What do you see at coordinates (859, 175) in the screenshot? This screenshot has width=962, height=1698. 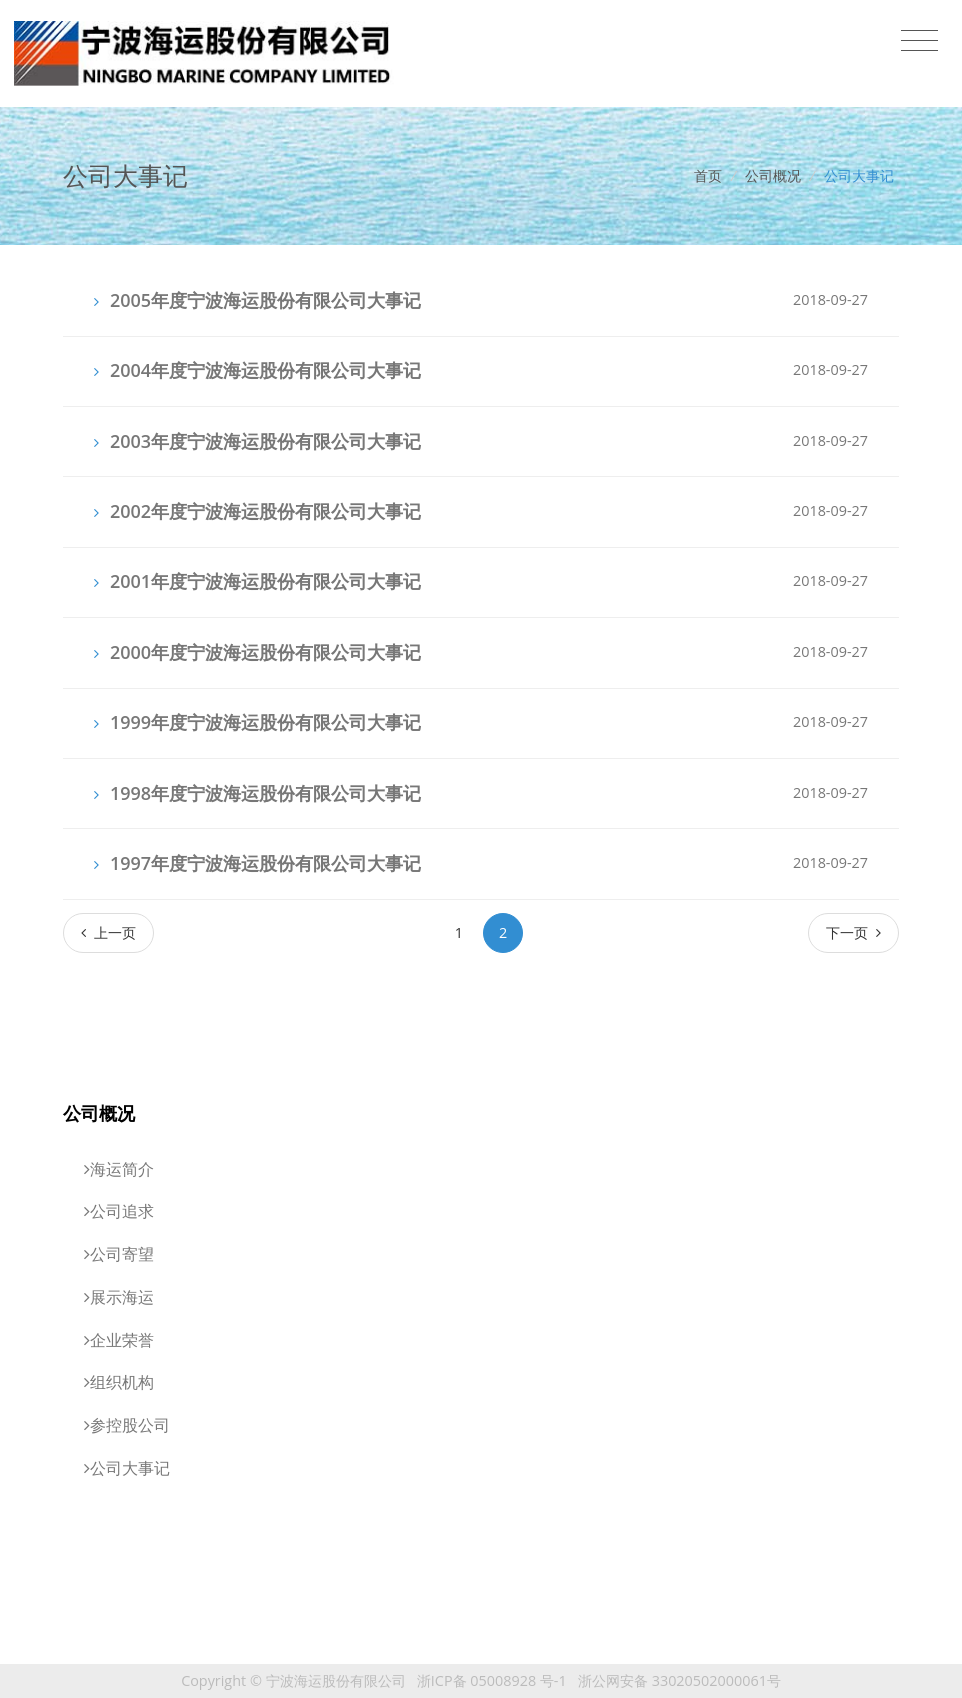 I see `公司大事记` at bounding box center [859, 175].